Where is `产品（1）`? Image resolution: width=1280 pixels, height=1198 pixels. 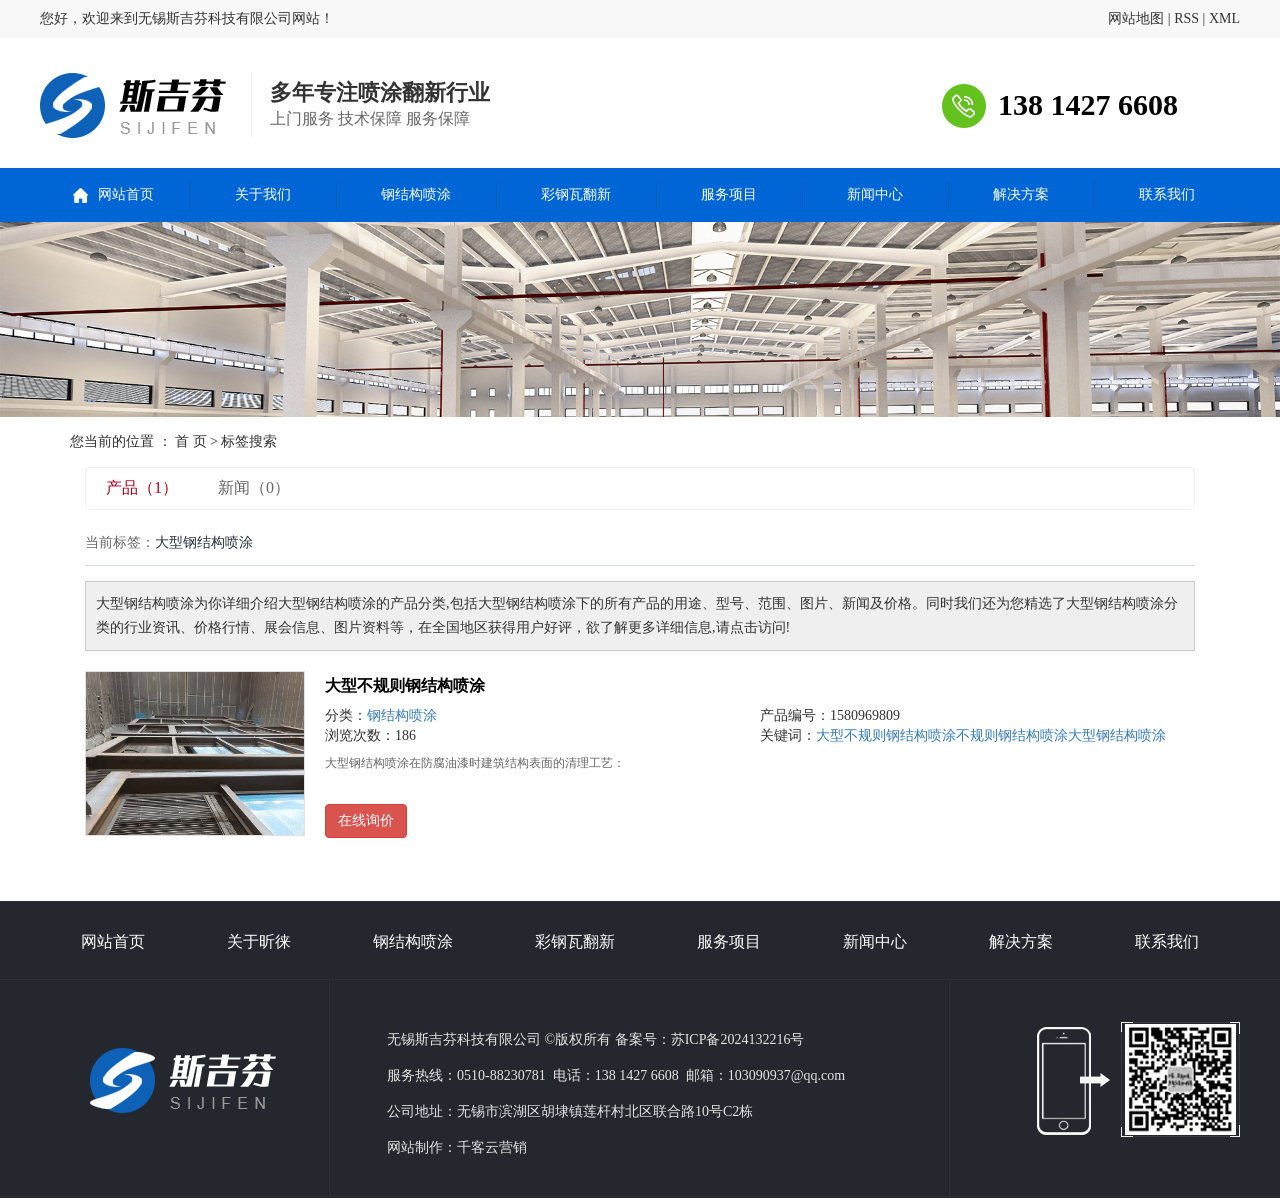
产品（1） is located at coordinates (142, 487).